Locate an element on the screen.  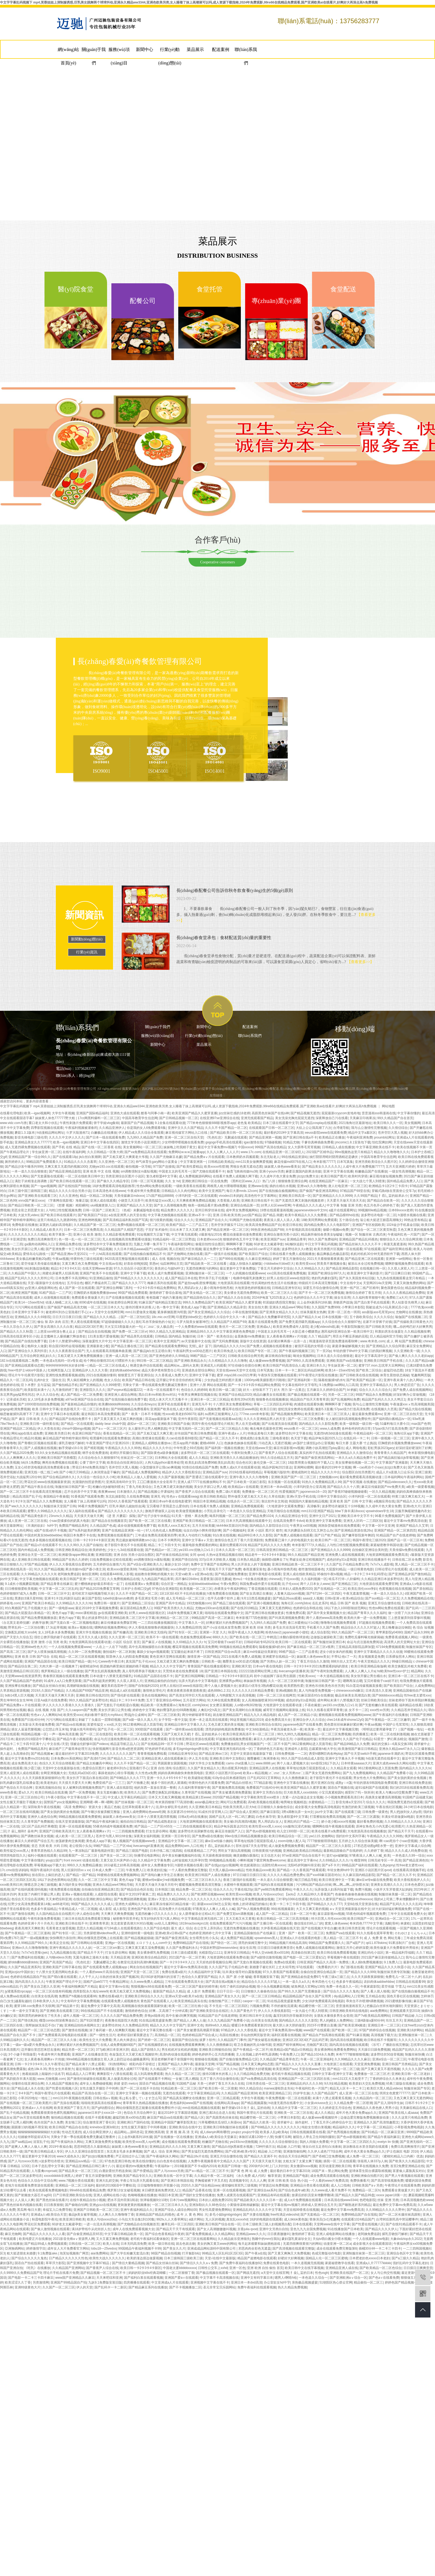
99精品视频只有精品高清6 is located at coordinates (288, 1943).